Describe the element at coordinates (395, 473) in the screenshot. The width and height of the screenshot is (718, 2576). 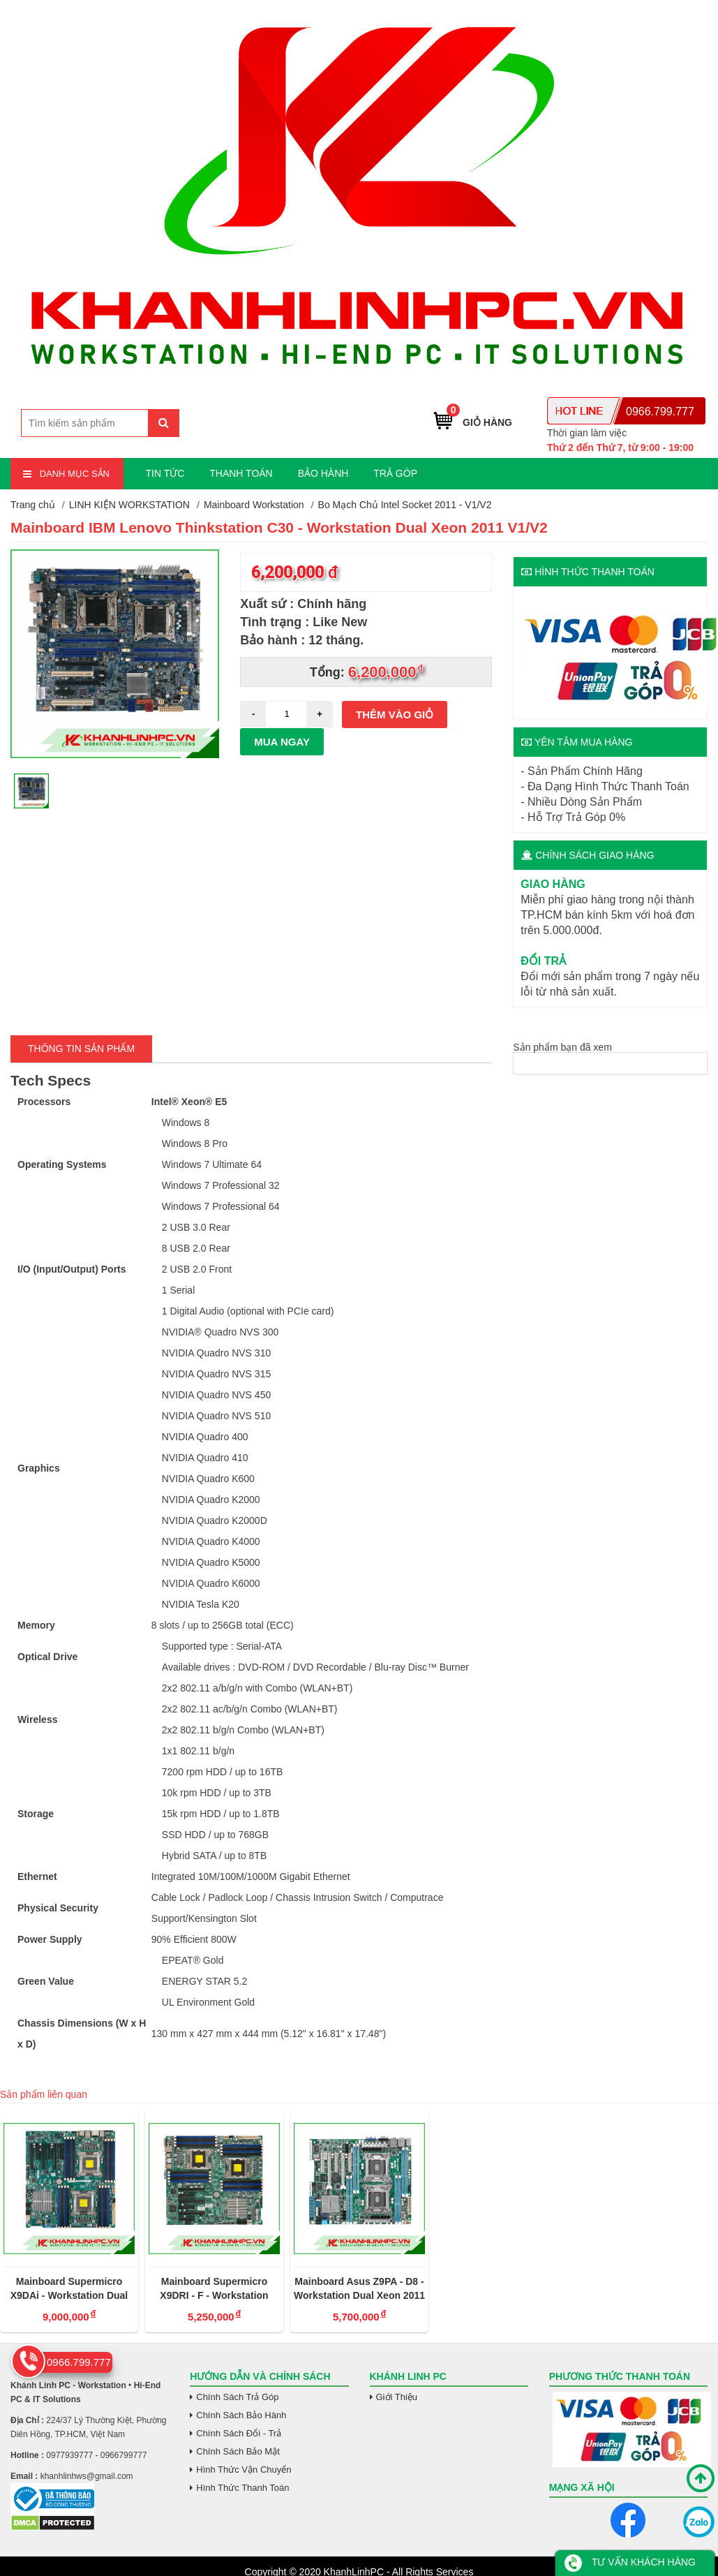
I see `TRẢ GÓP` at that location.